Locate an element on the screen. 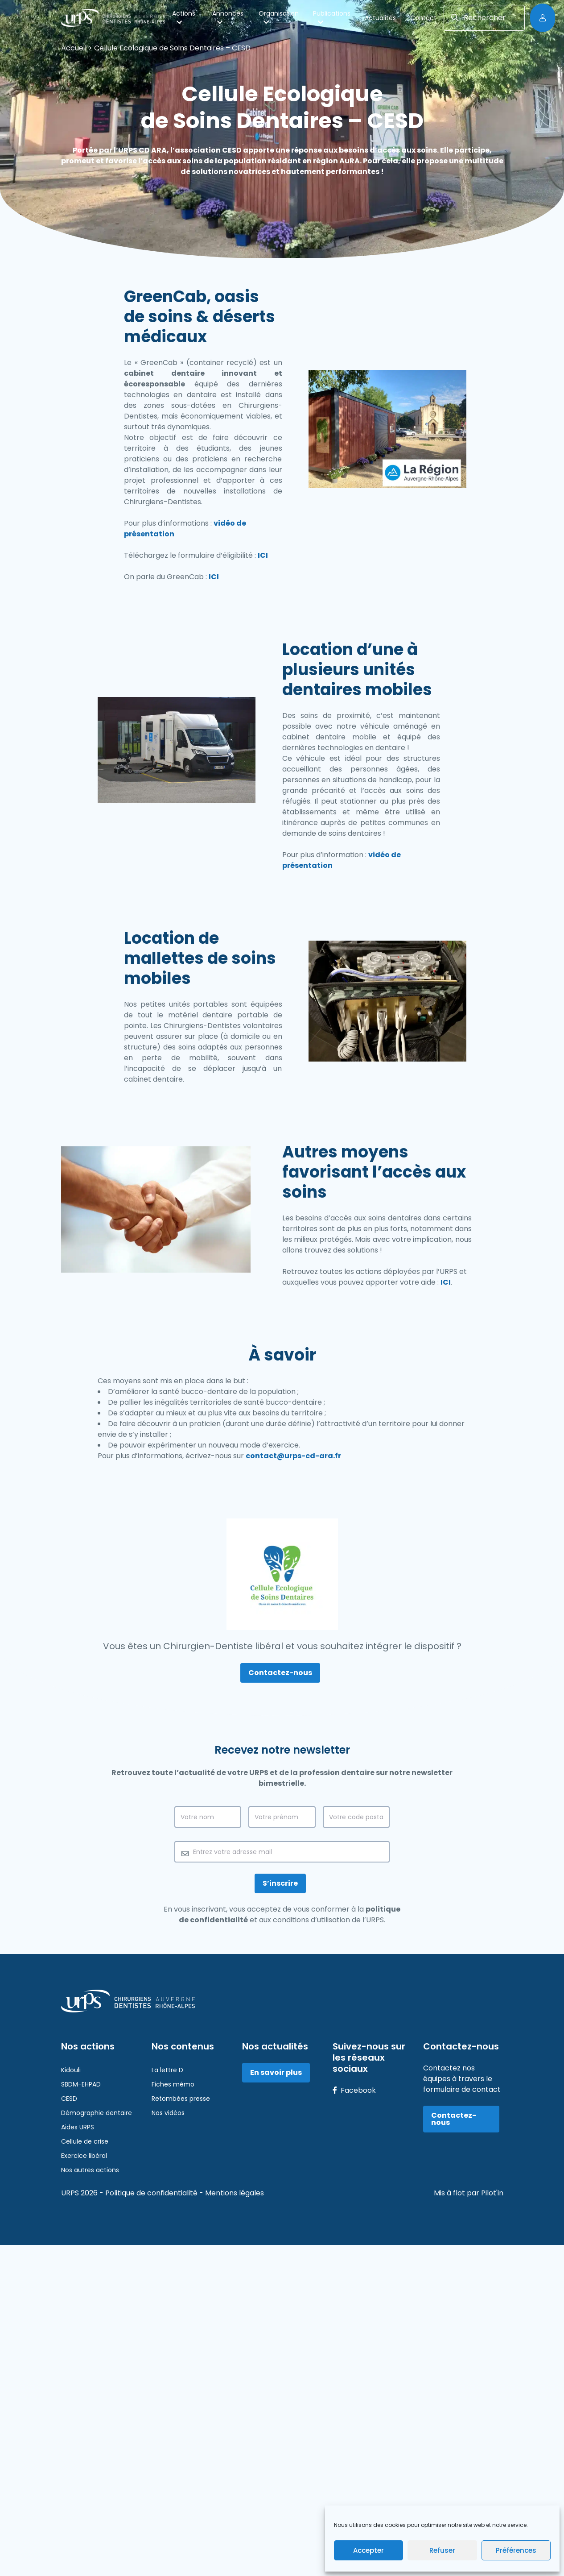 This screenshot has width=564, height=2576. Organisation is located at coordinates (279, 17).